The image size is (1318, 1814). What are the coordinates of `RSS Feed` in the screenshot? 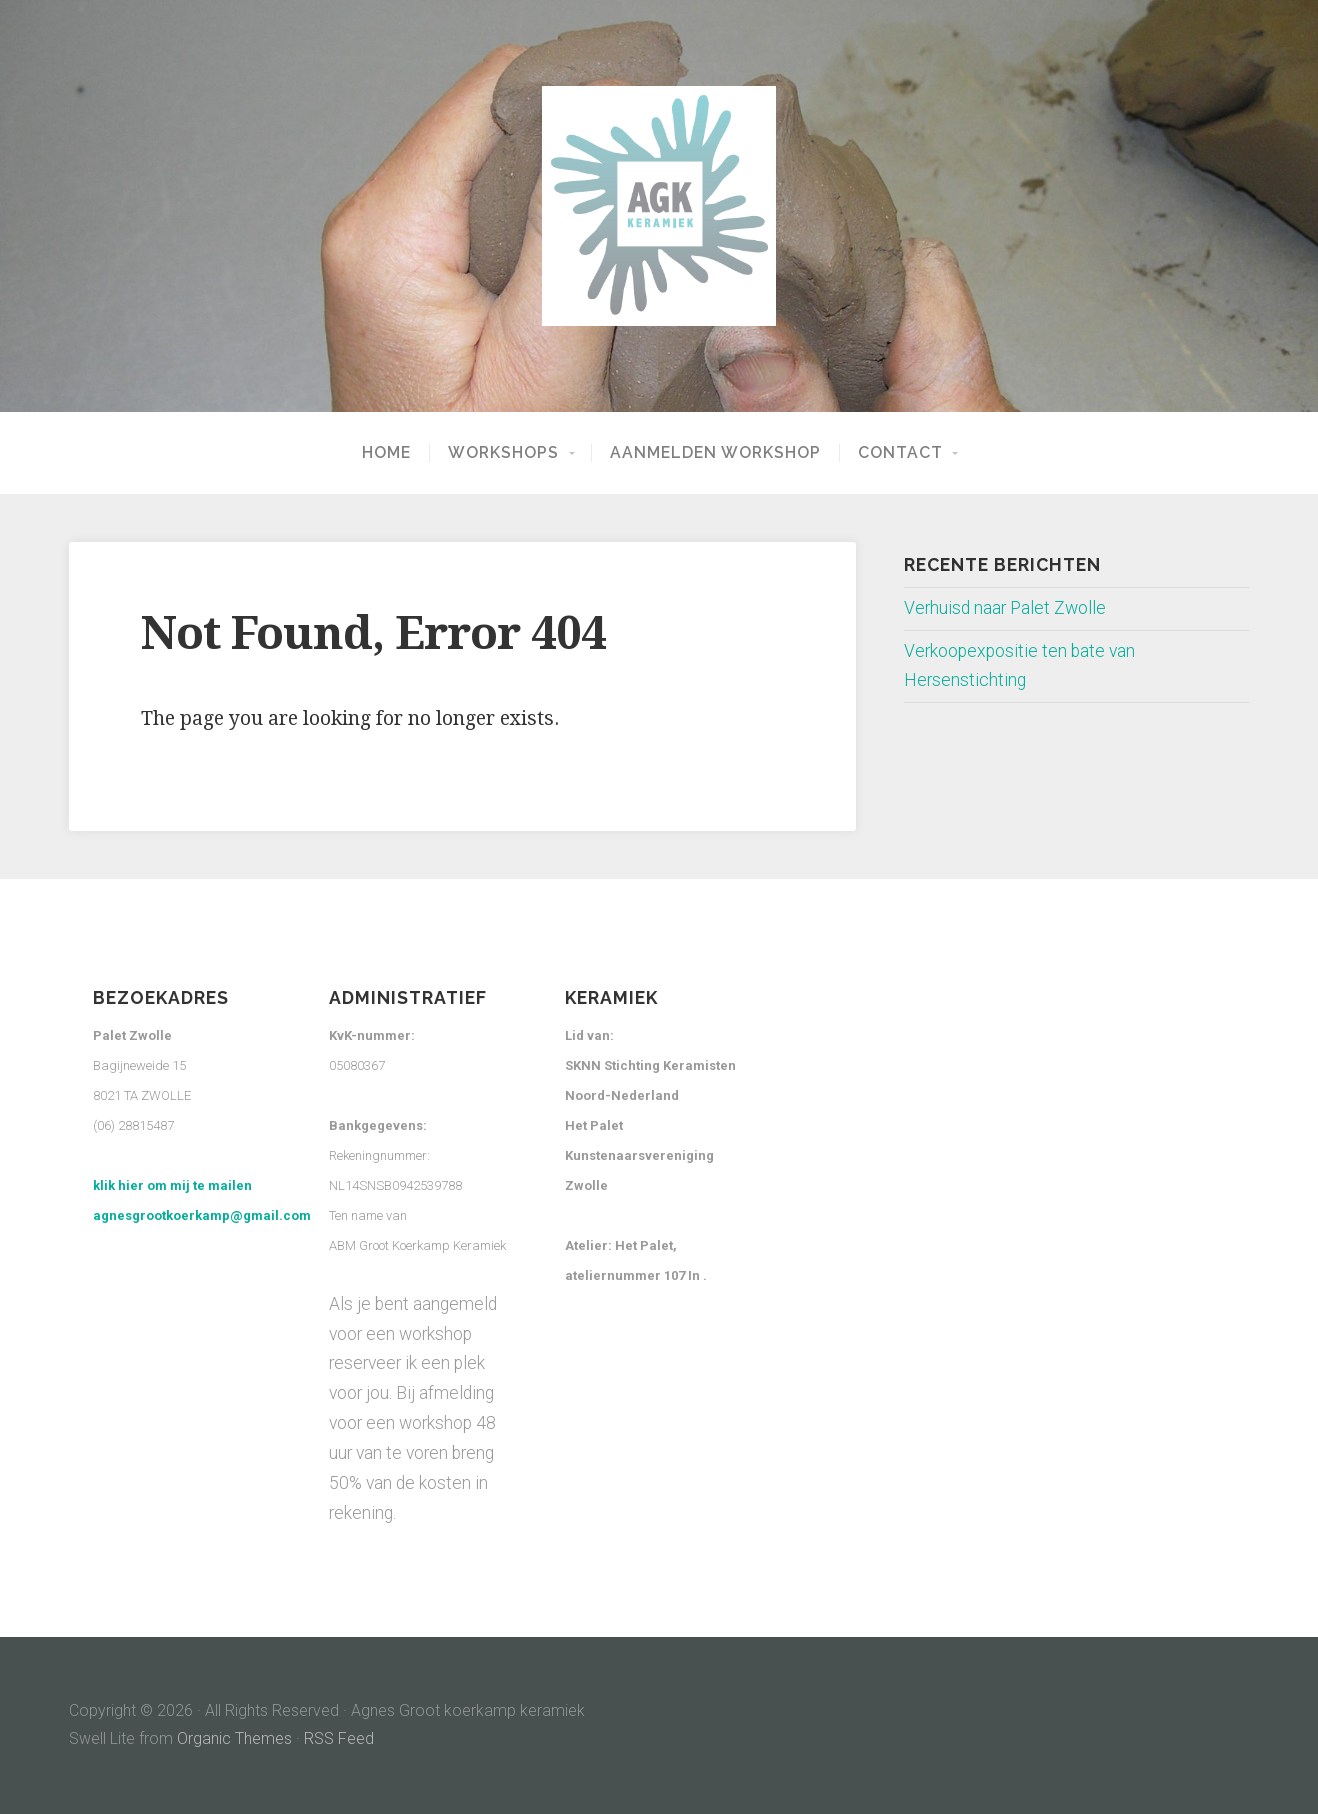 It's located at (339, 1738).